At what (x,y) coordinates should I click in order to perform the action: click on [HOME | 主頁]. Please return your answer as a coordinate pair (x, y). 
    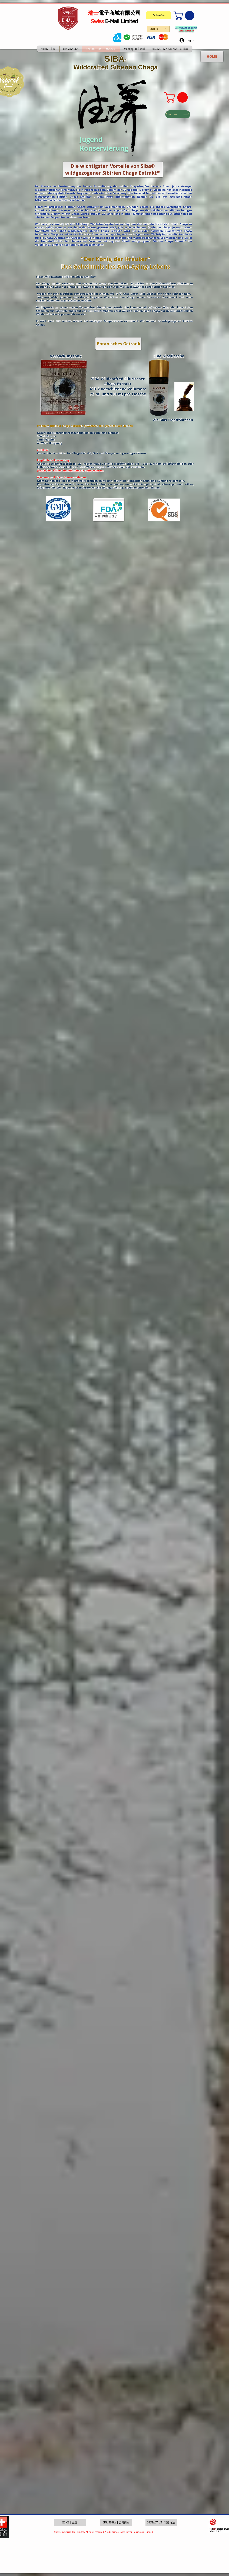
    Looking at the image, I should click on (70, 2522).